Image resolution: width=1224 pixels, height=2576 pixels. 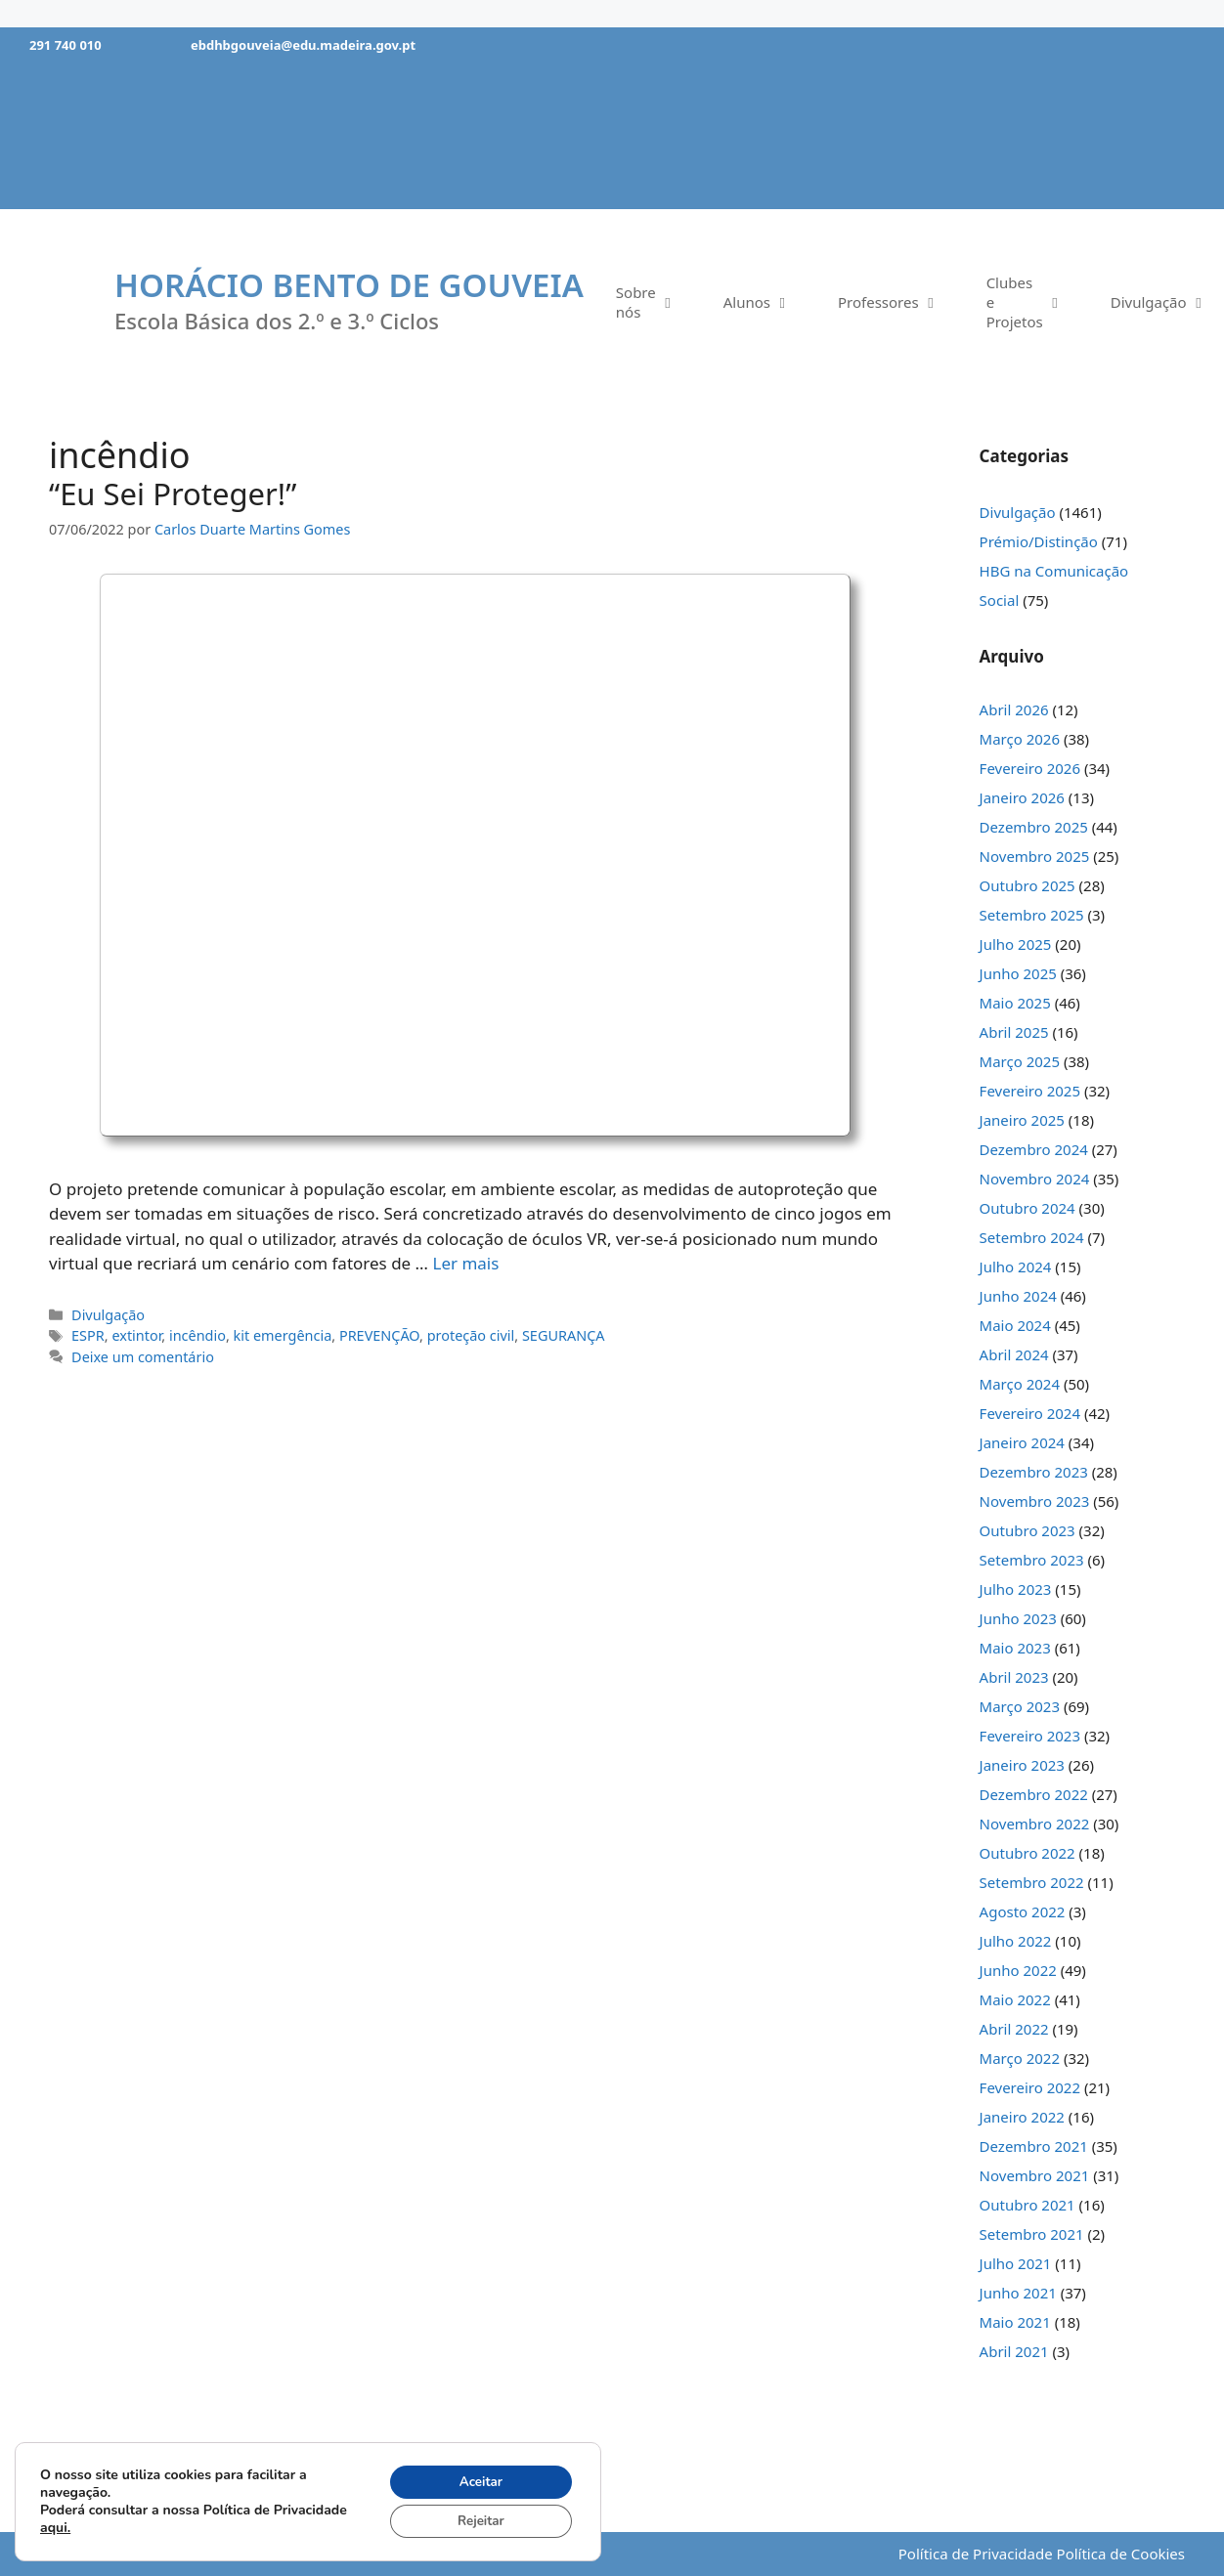 I want to click on PREVENÇÃO, so click(x=379, y=1335).